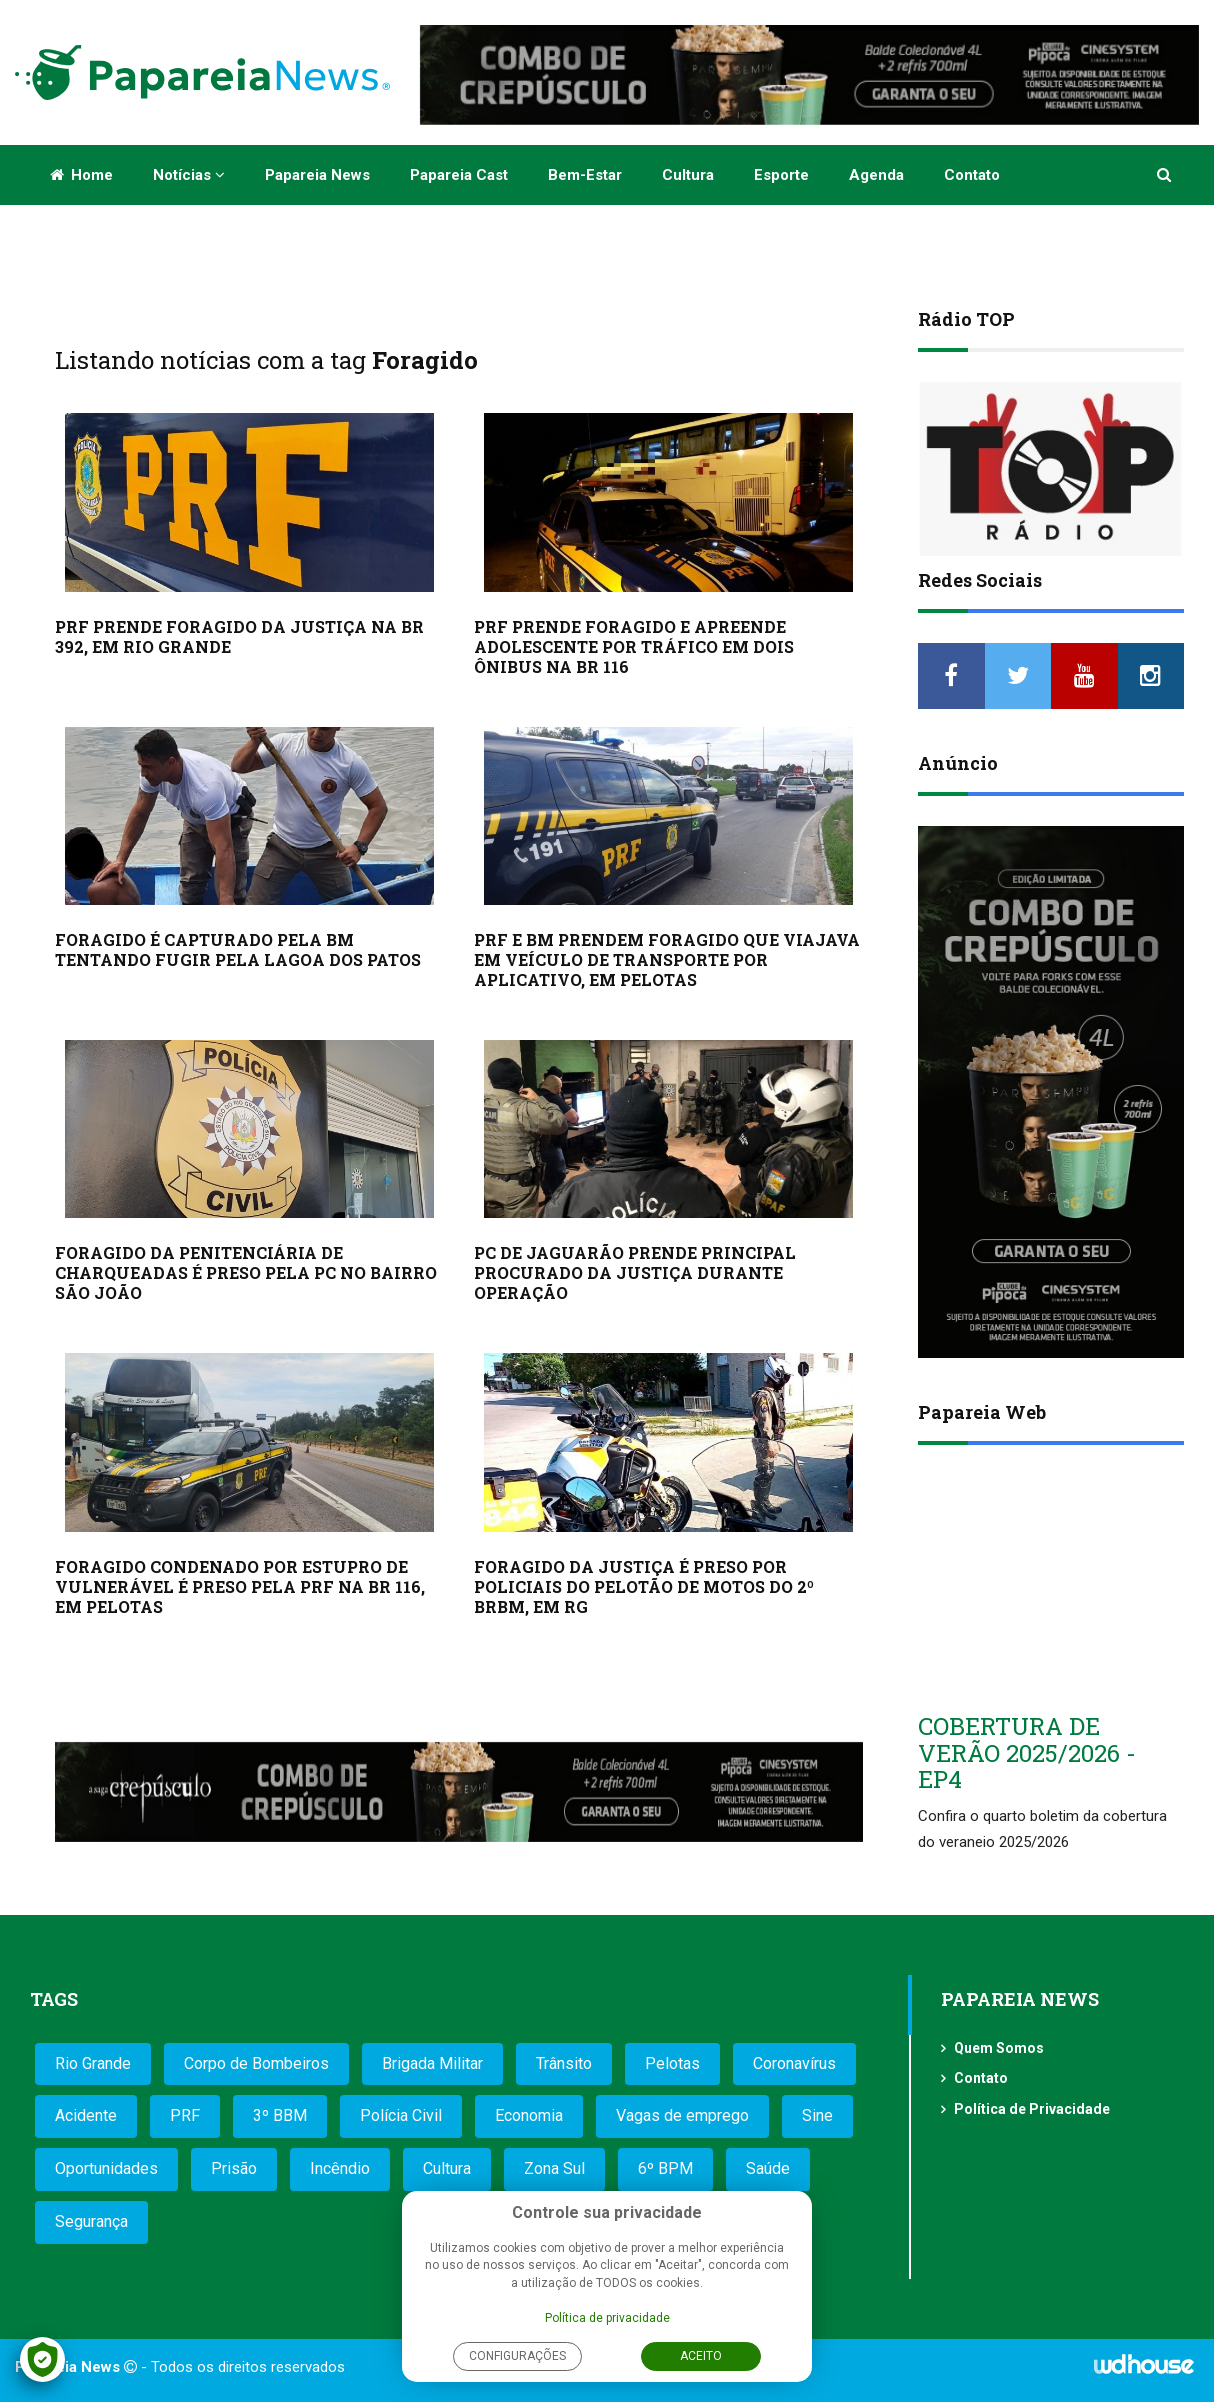  Describe the element at coordinates (189, 175) in the screenshot. I see `Notícias [button]` at that location.